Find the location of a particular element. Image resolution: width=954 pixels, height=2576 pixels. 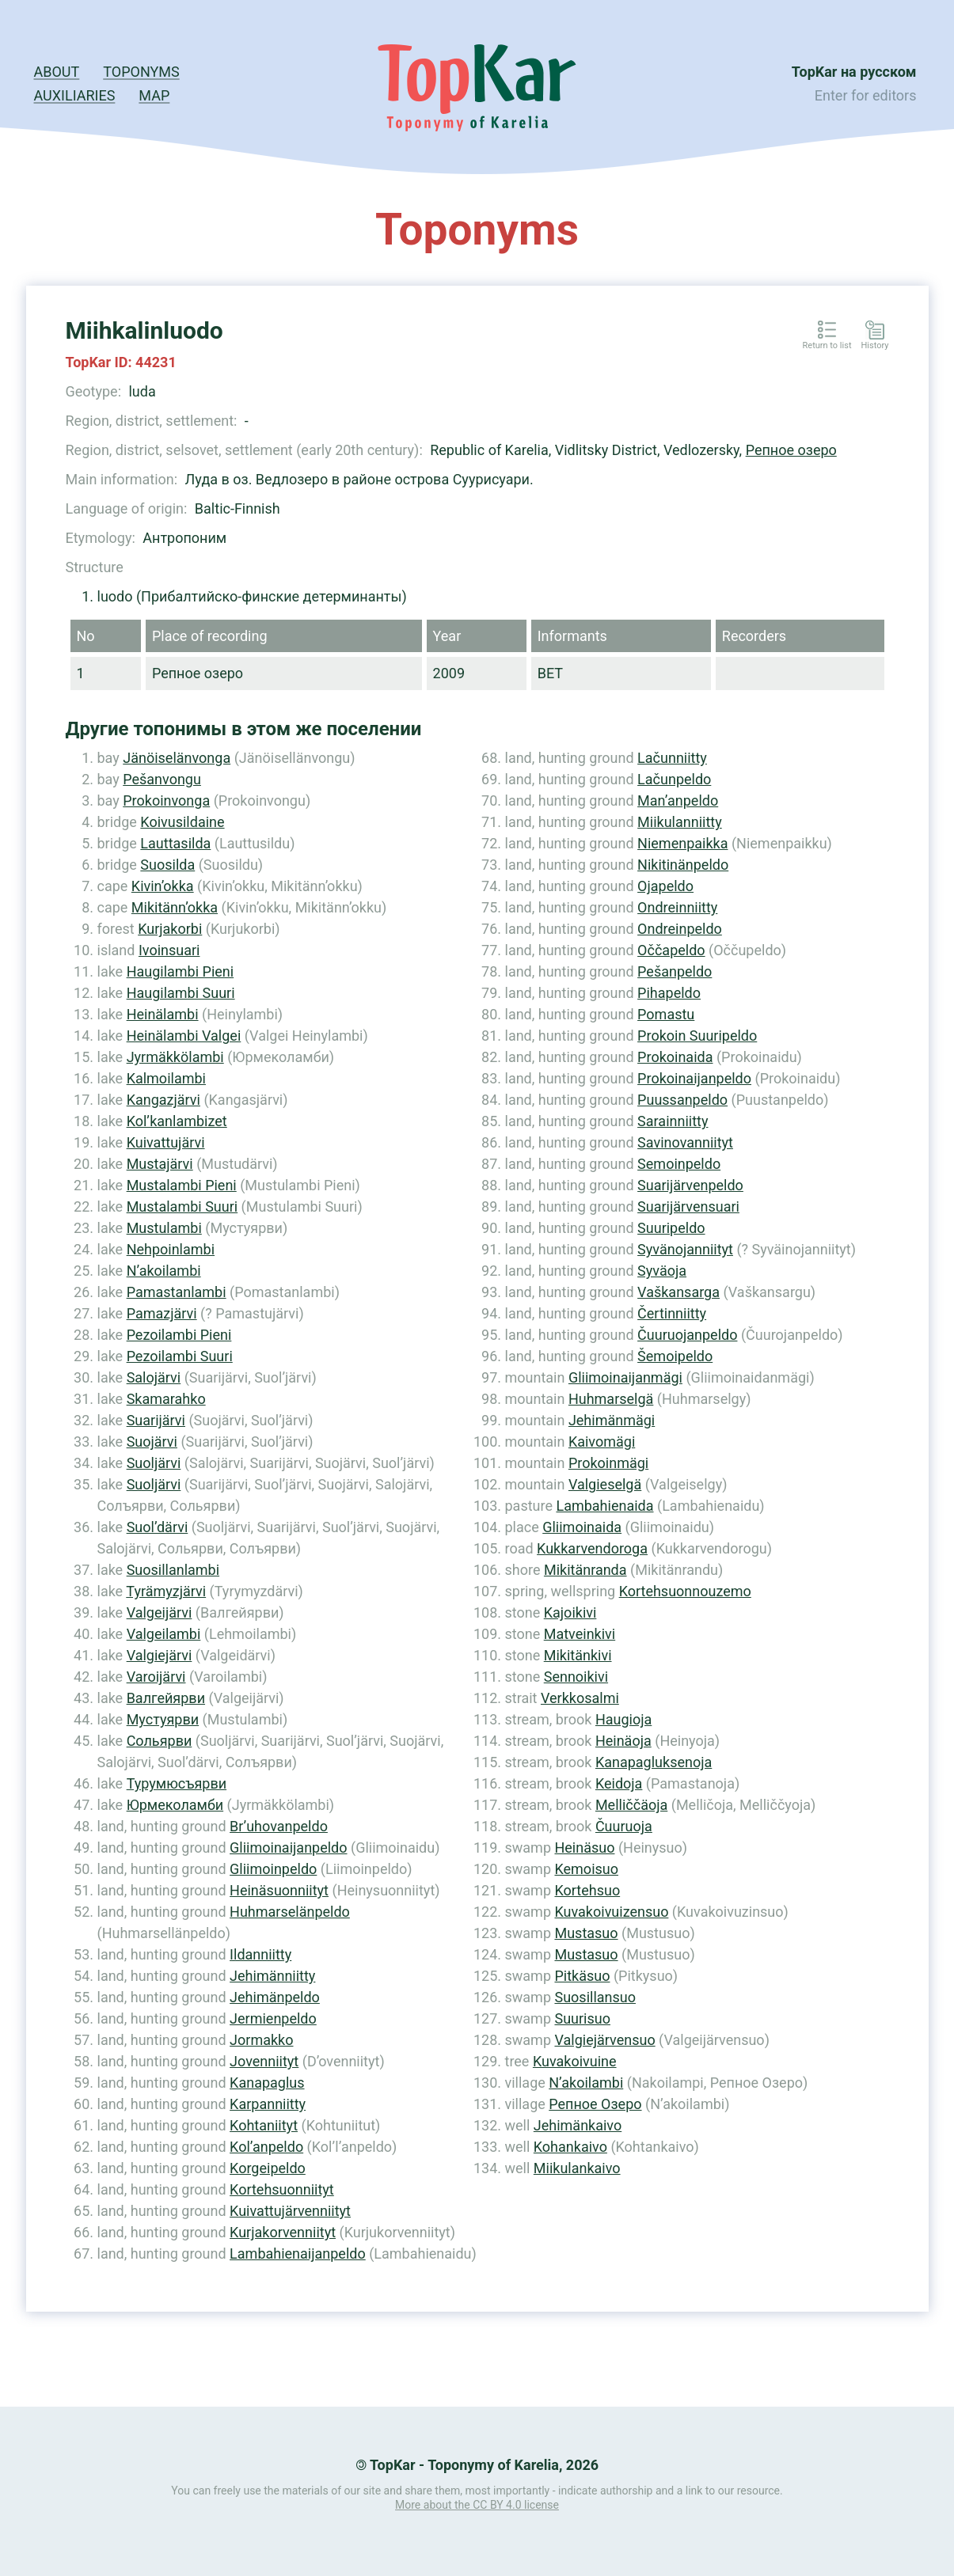

Kurjakorbi is located at coordinates (170, 928).